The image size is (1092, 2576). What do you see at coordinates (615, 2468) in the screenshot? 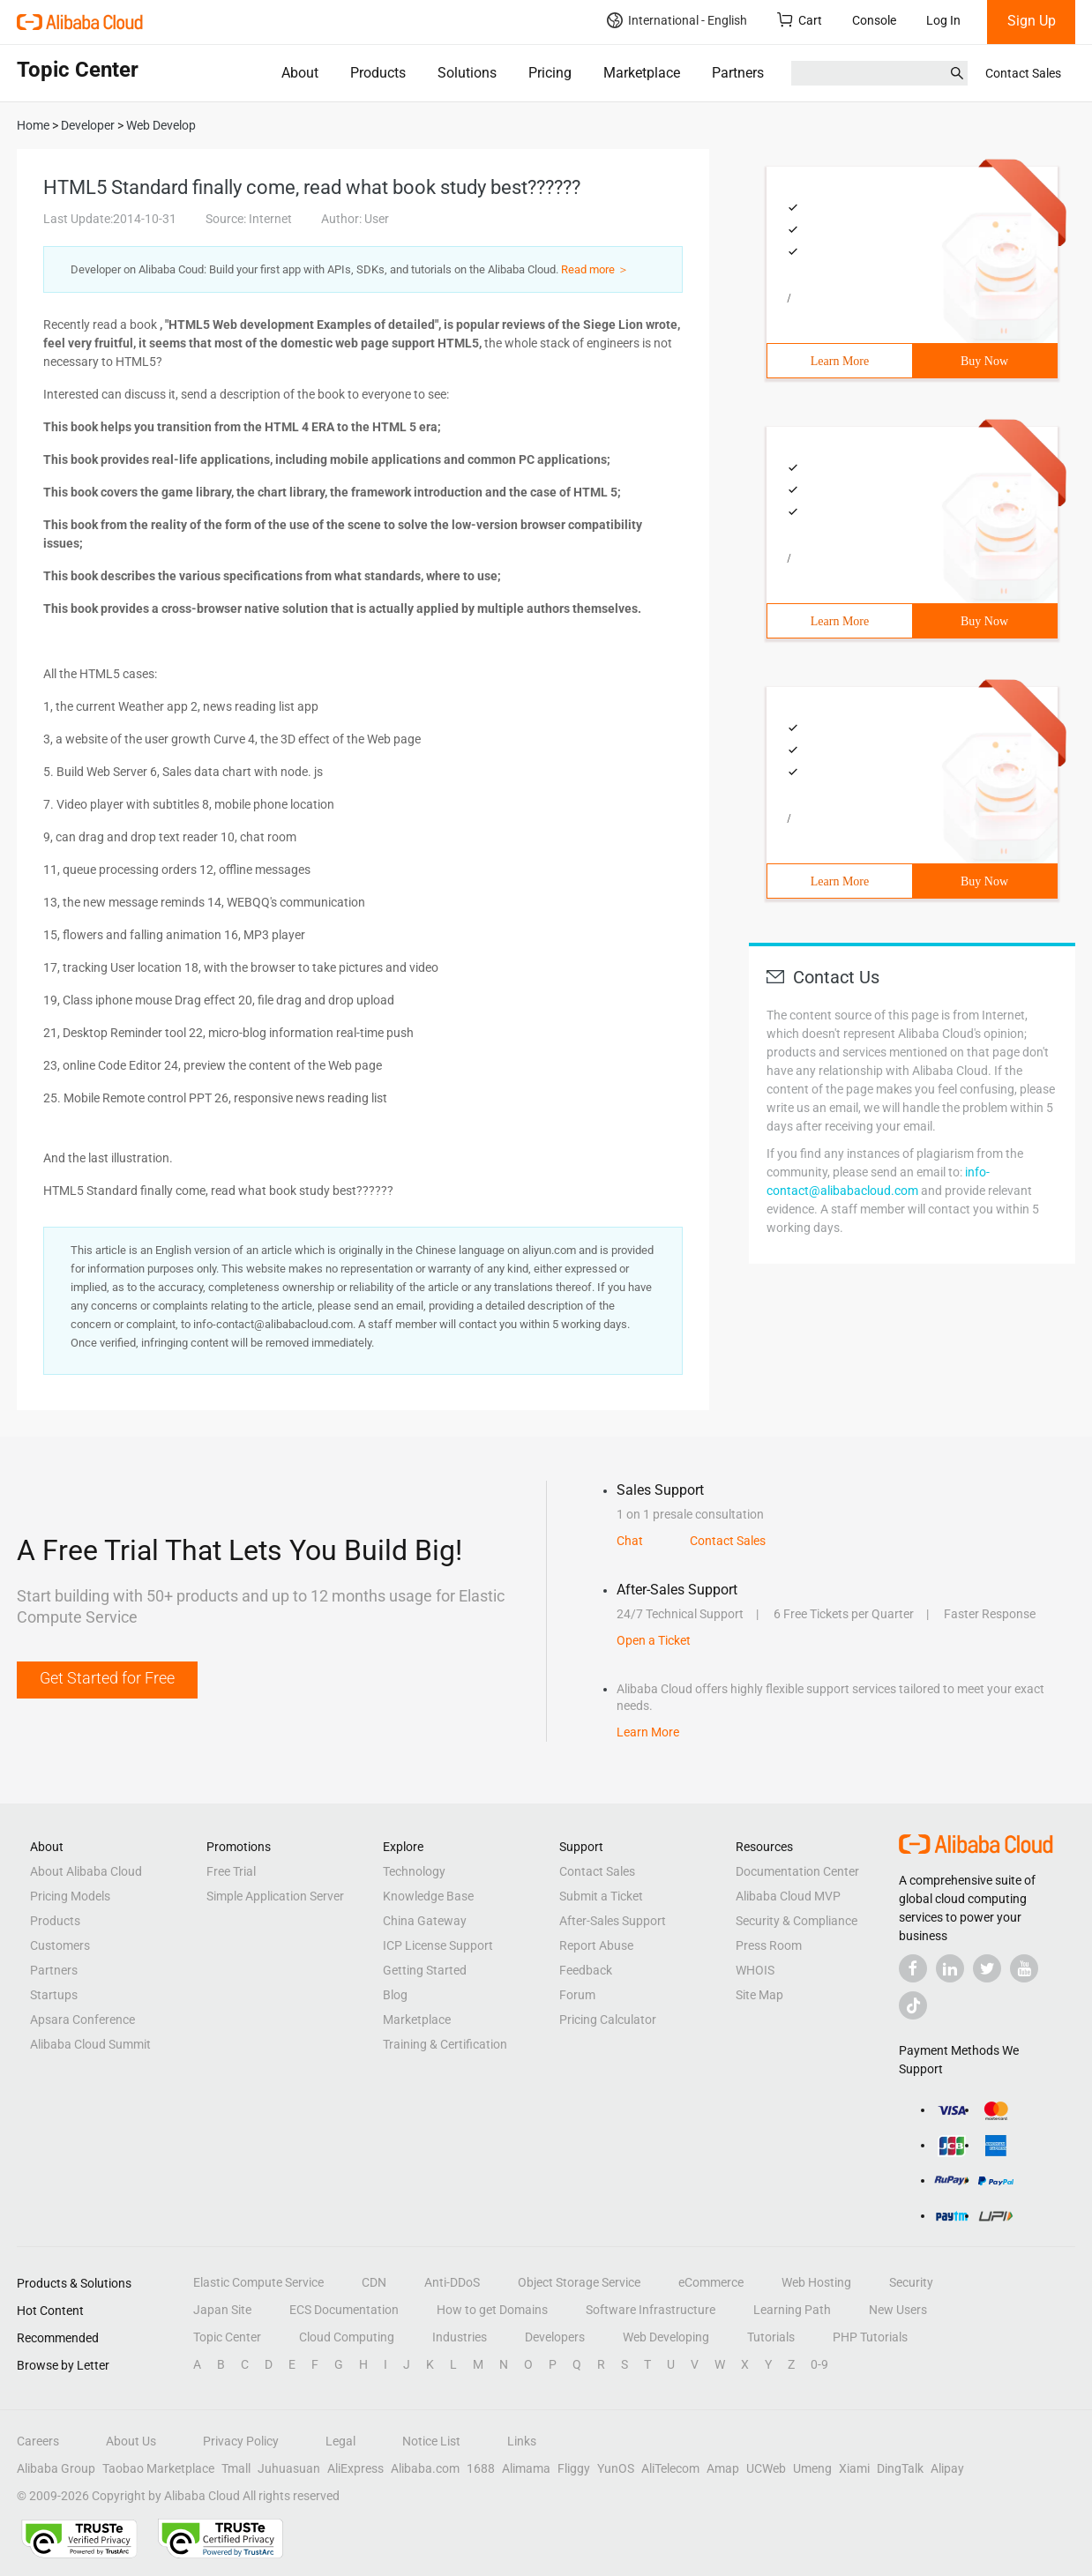
I see `YunOS` at bounding box center [615, 2468].